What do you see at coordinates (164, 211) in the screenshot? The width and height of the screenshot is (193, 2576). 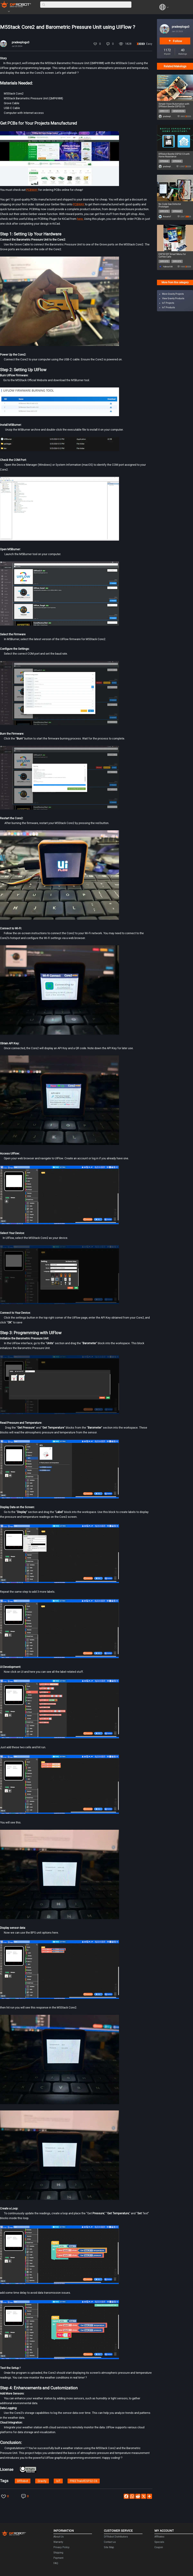 I see `DFR1075` at bounding box center [164, 211].